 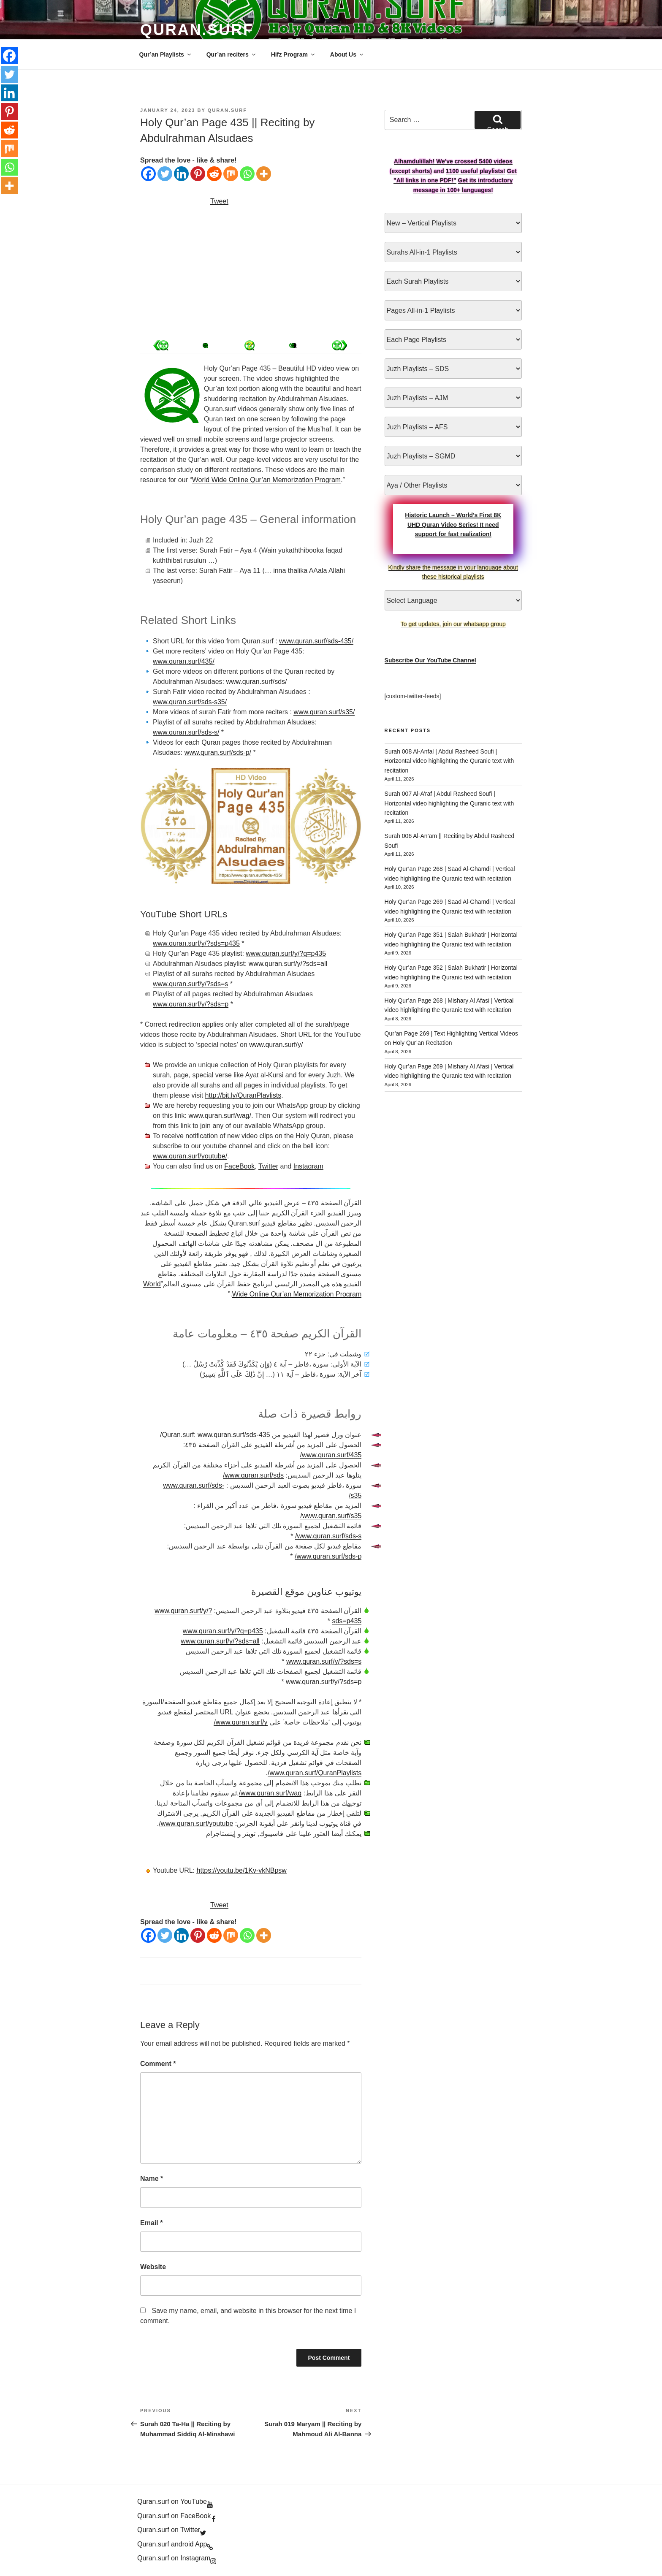 I want to click on www.quran.surf/sds-s/, so click(x=186, y=732).